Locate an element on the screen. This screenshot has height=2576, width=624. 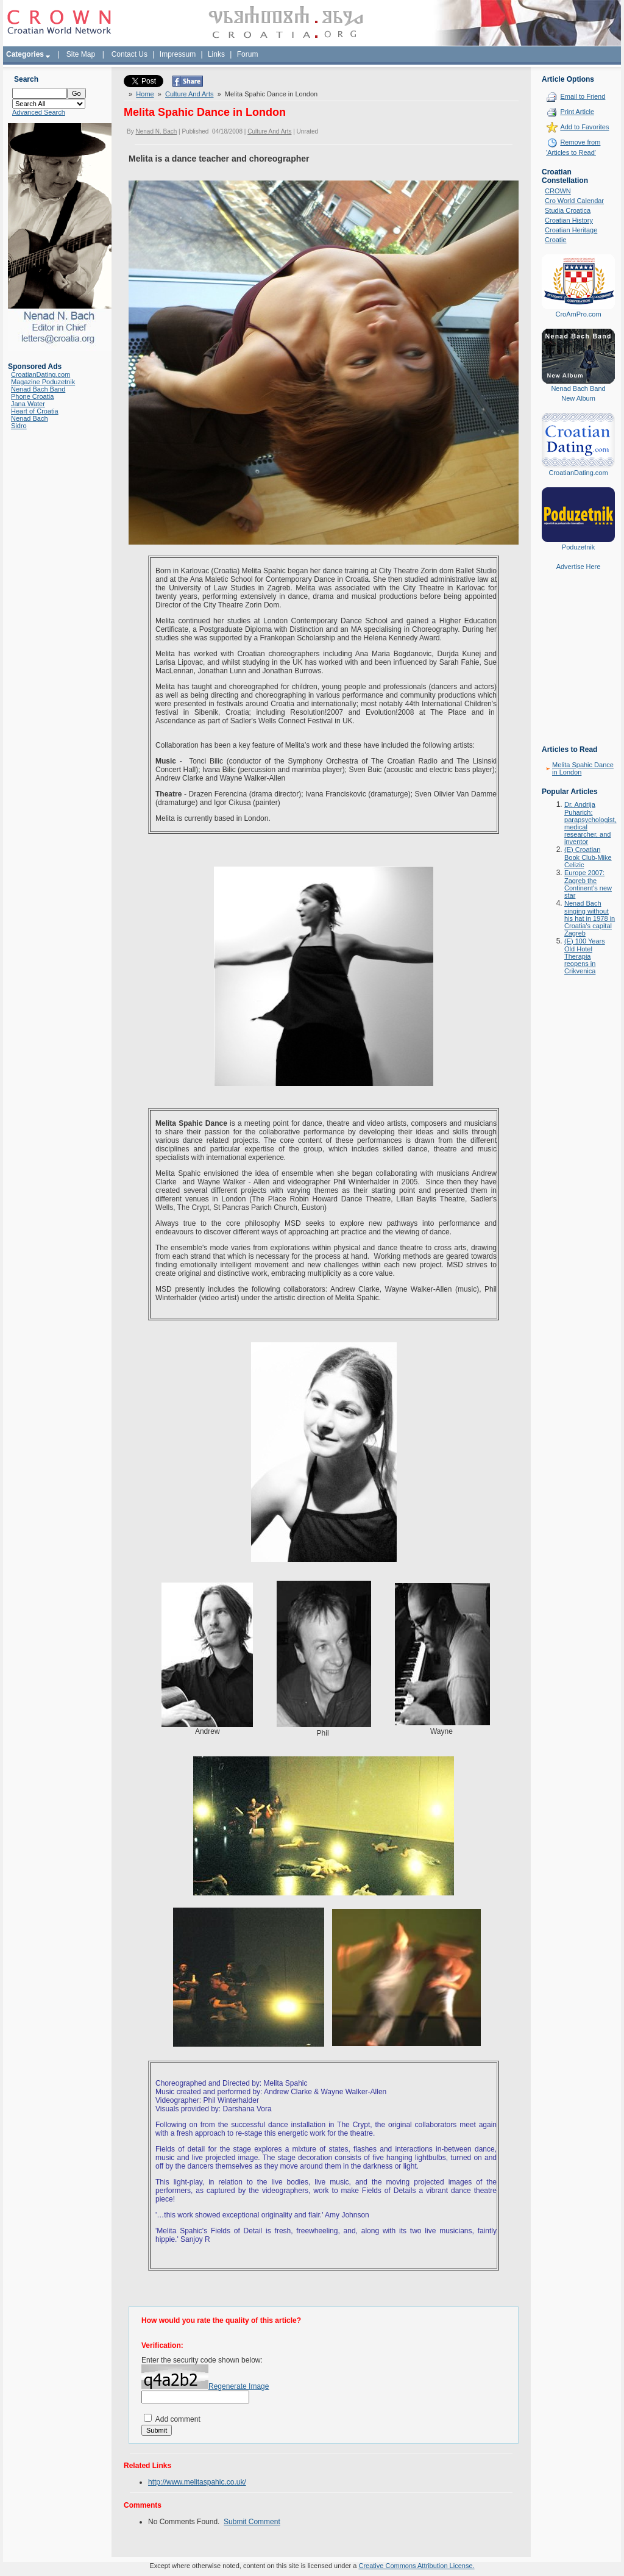
Creative Commons Attribution License. is located at coordinates (416, 2565).